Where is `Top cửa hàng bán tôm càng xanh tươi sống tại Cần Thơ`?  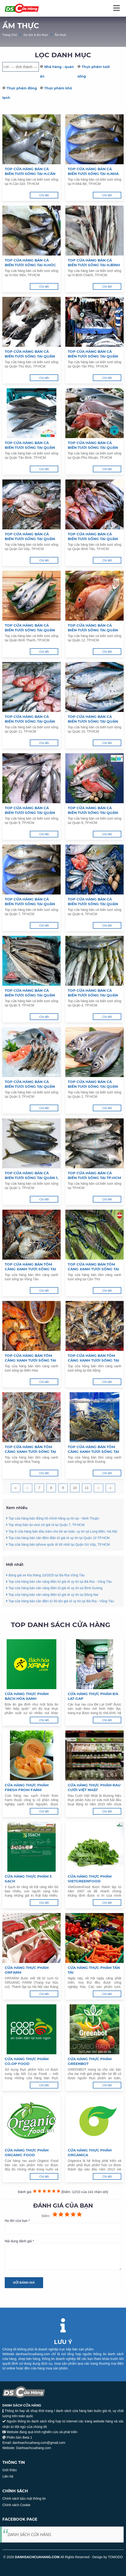
Top cửa hàng bán tôm càng xanh tươi sống tại Cần Thơ is located at coordinates (93, 1266).